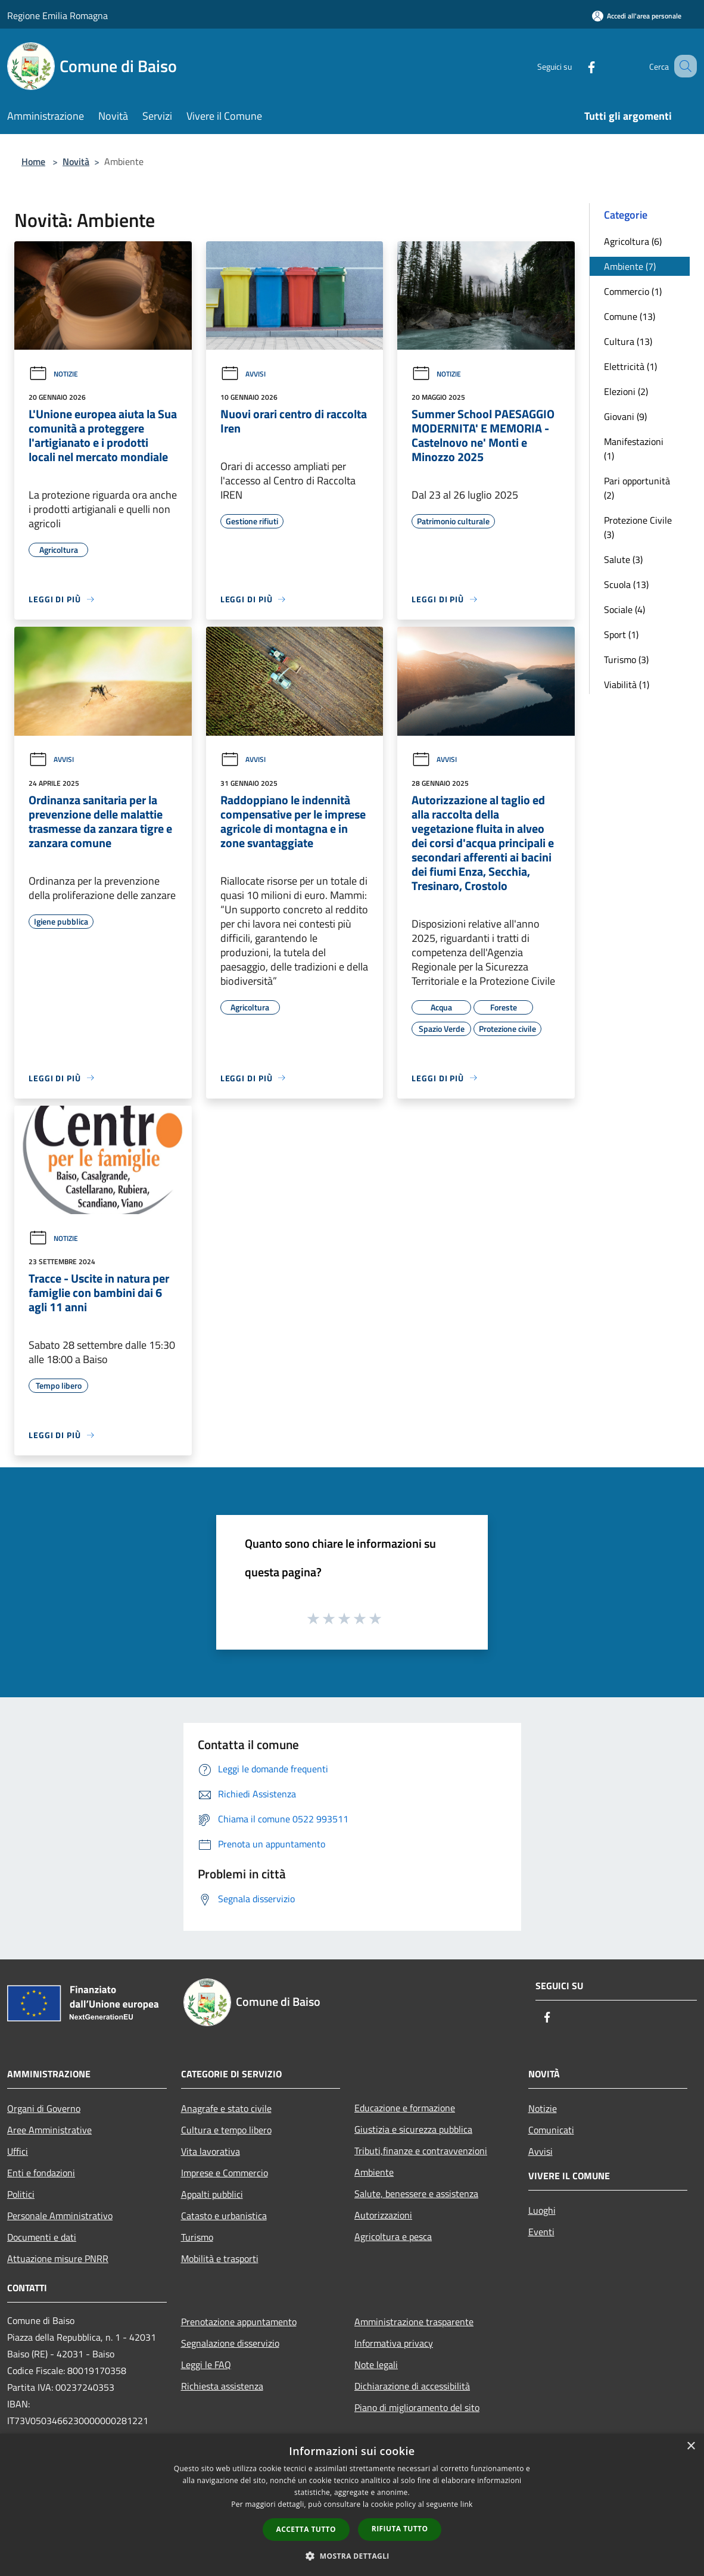 The image size is (704, 2576). What do you see at coordinates (400, 2529) in the screenshot?
I see `Rifiuta tutto [button]` at bounding box center [400, 2529].